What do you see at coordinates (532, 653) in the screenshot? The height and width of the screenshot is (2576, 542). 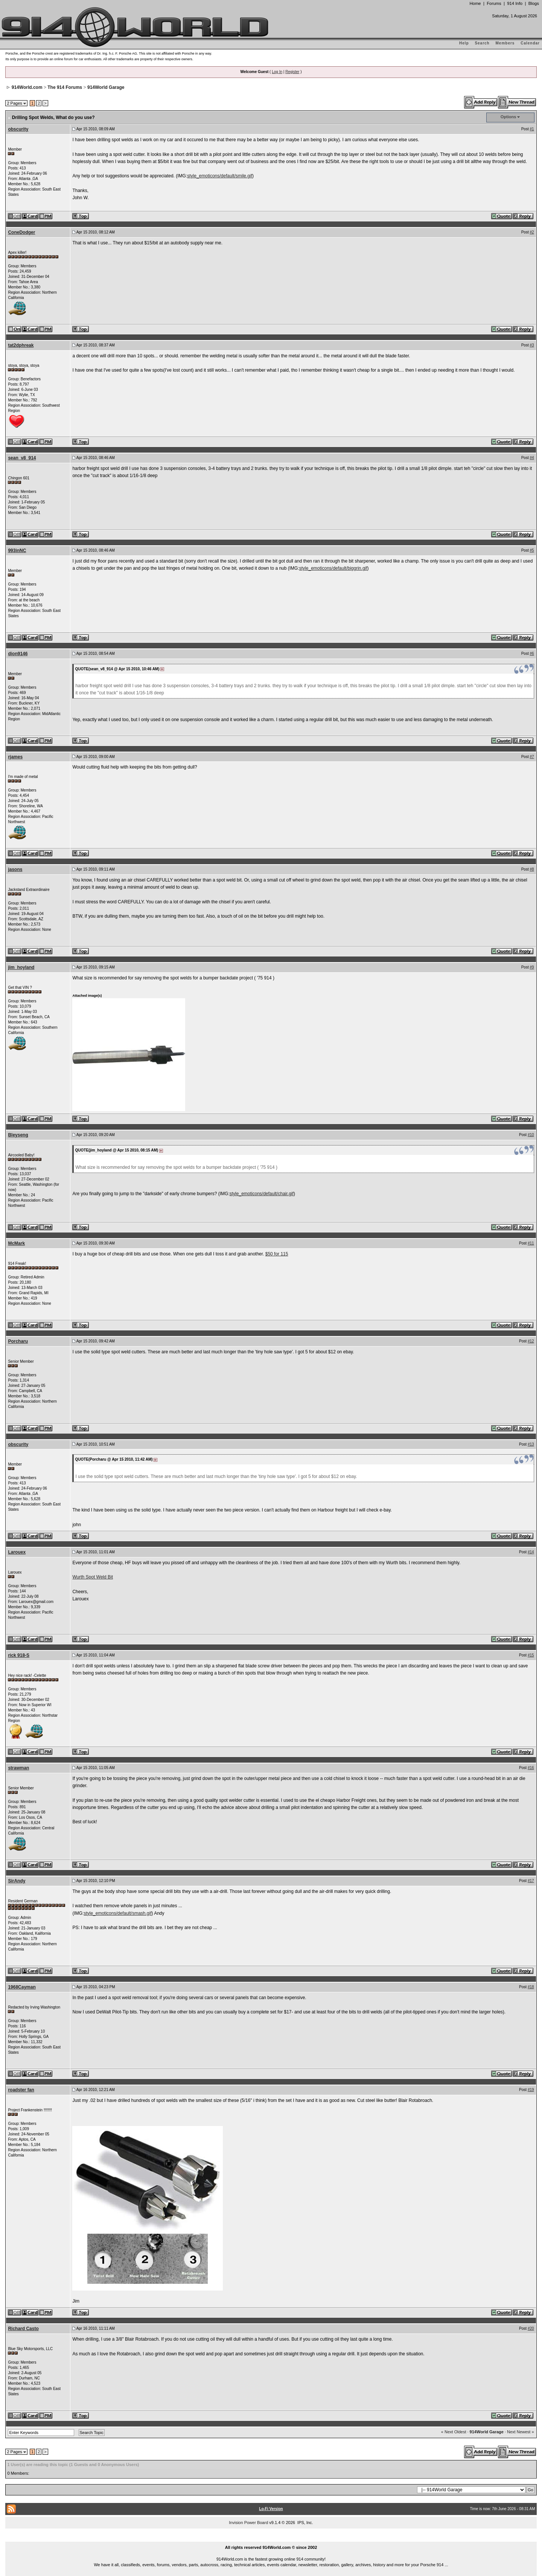 I see `#6` at bounding box center [532, 653].